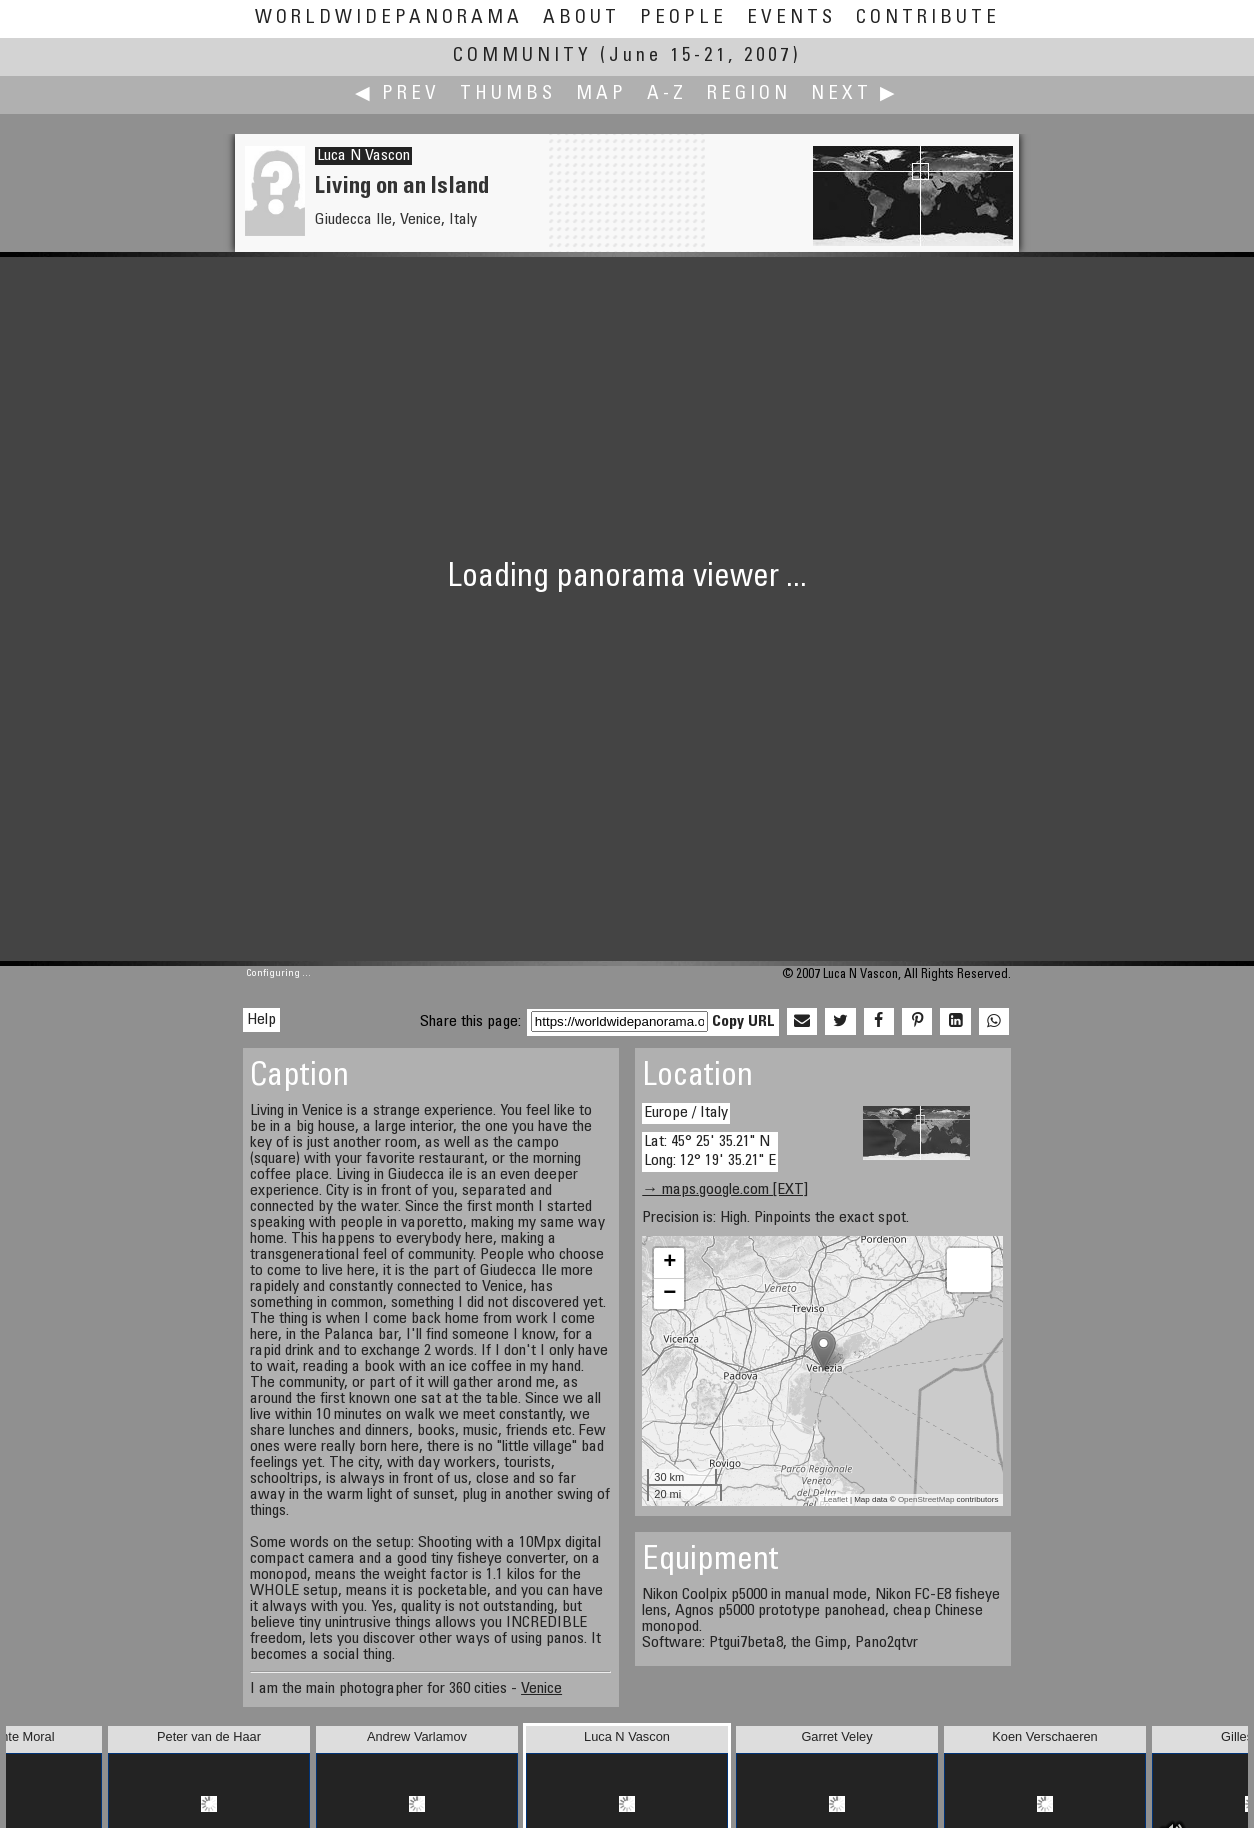 This screenshot has width=1254, height=1828. I want to click on Next ▶, so click(855, 94).